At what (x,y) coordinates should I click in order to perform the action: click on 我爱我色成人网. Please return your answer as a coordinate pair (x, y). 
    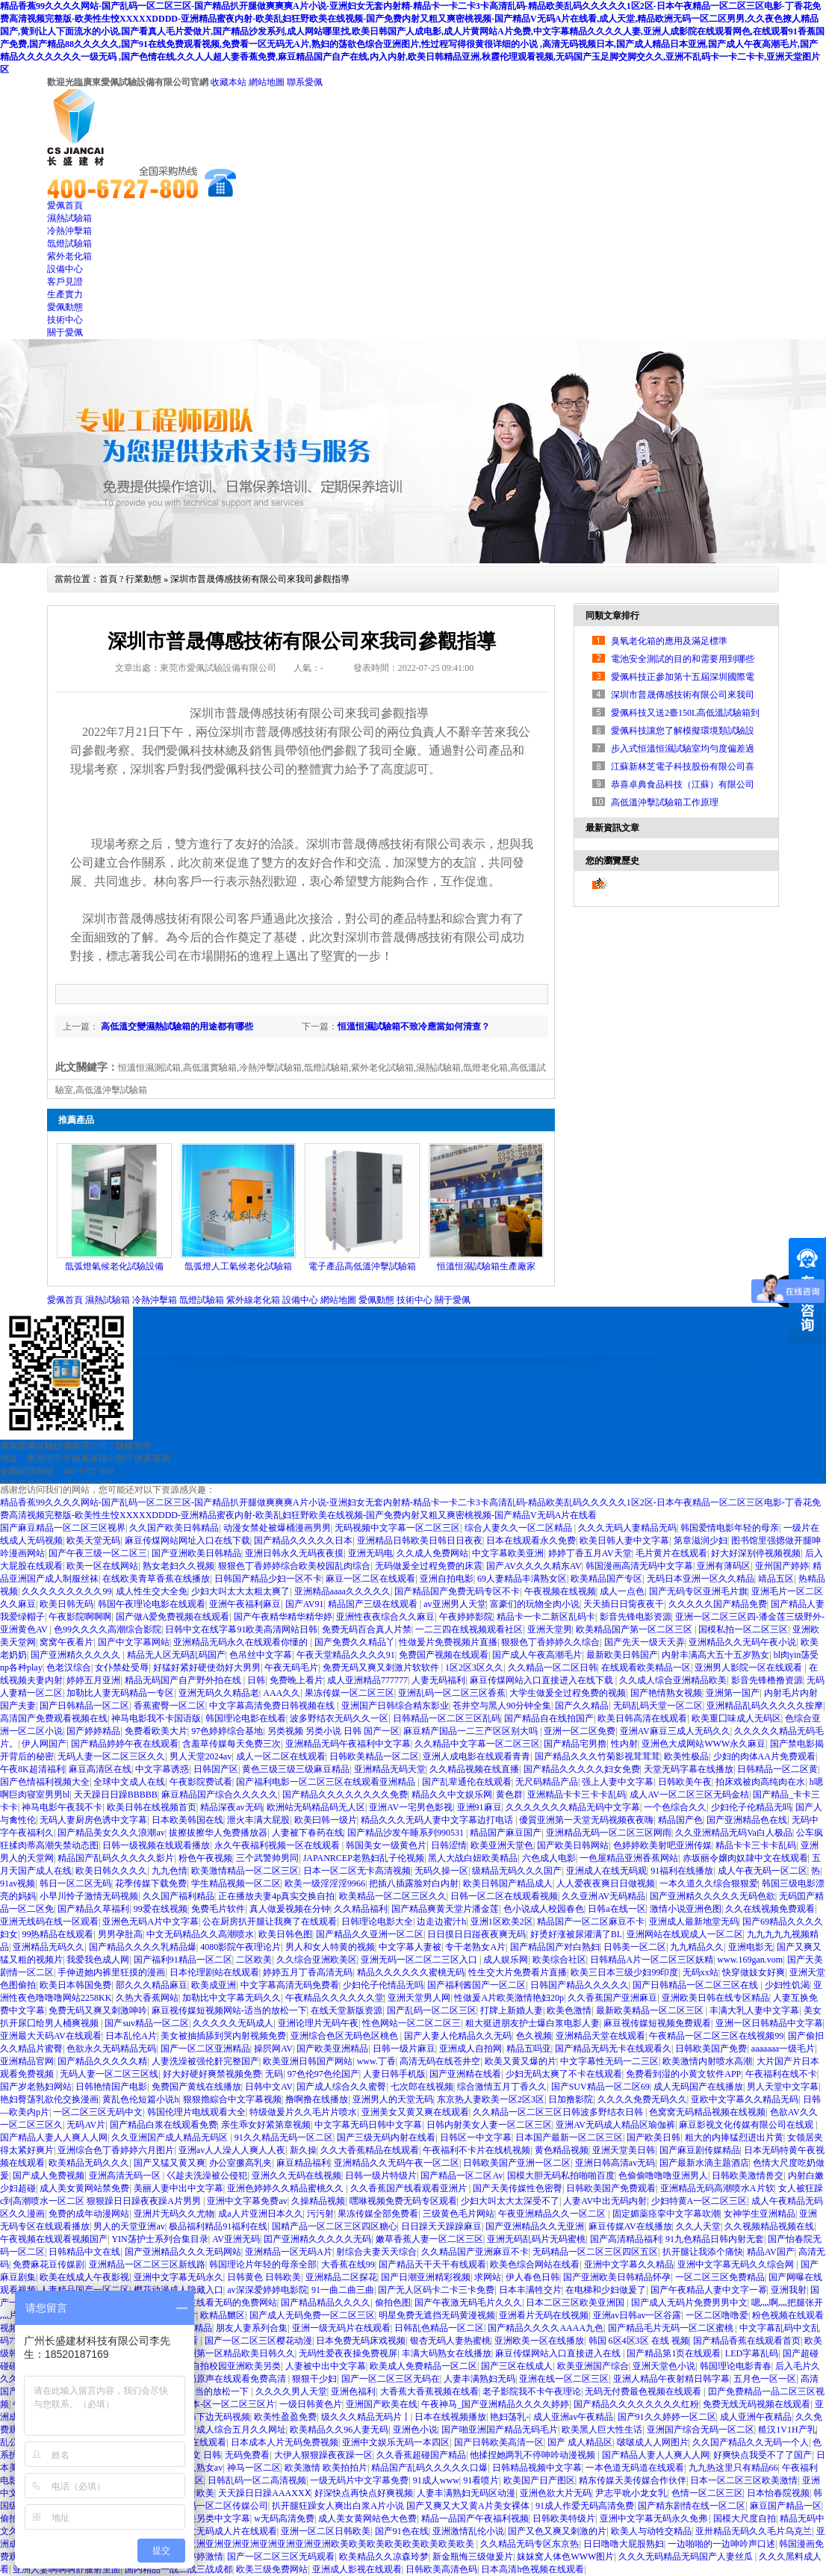
    Looking at the image, I should click on (97, 1959).